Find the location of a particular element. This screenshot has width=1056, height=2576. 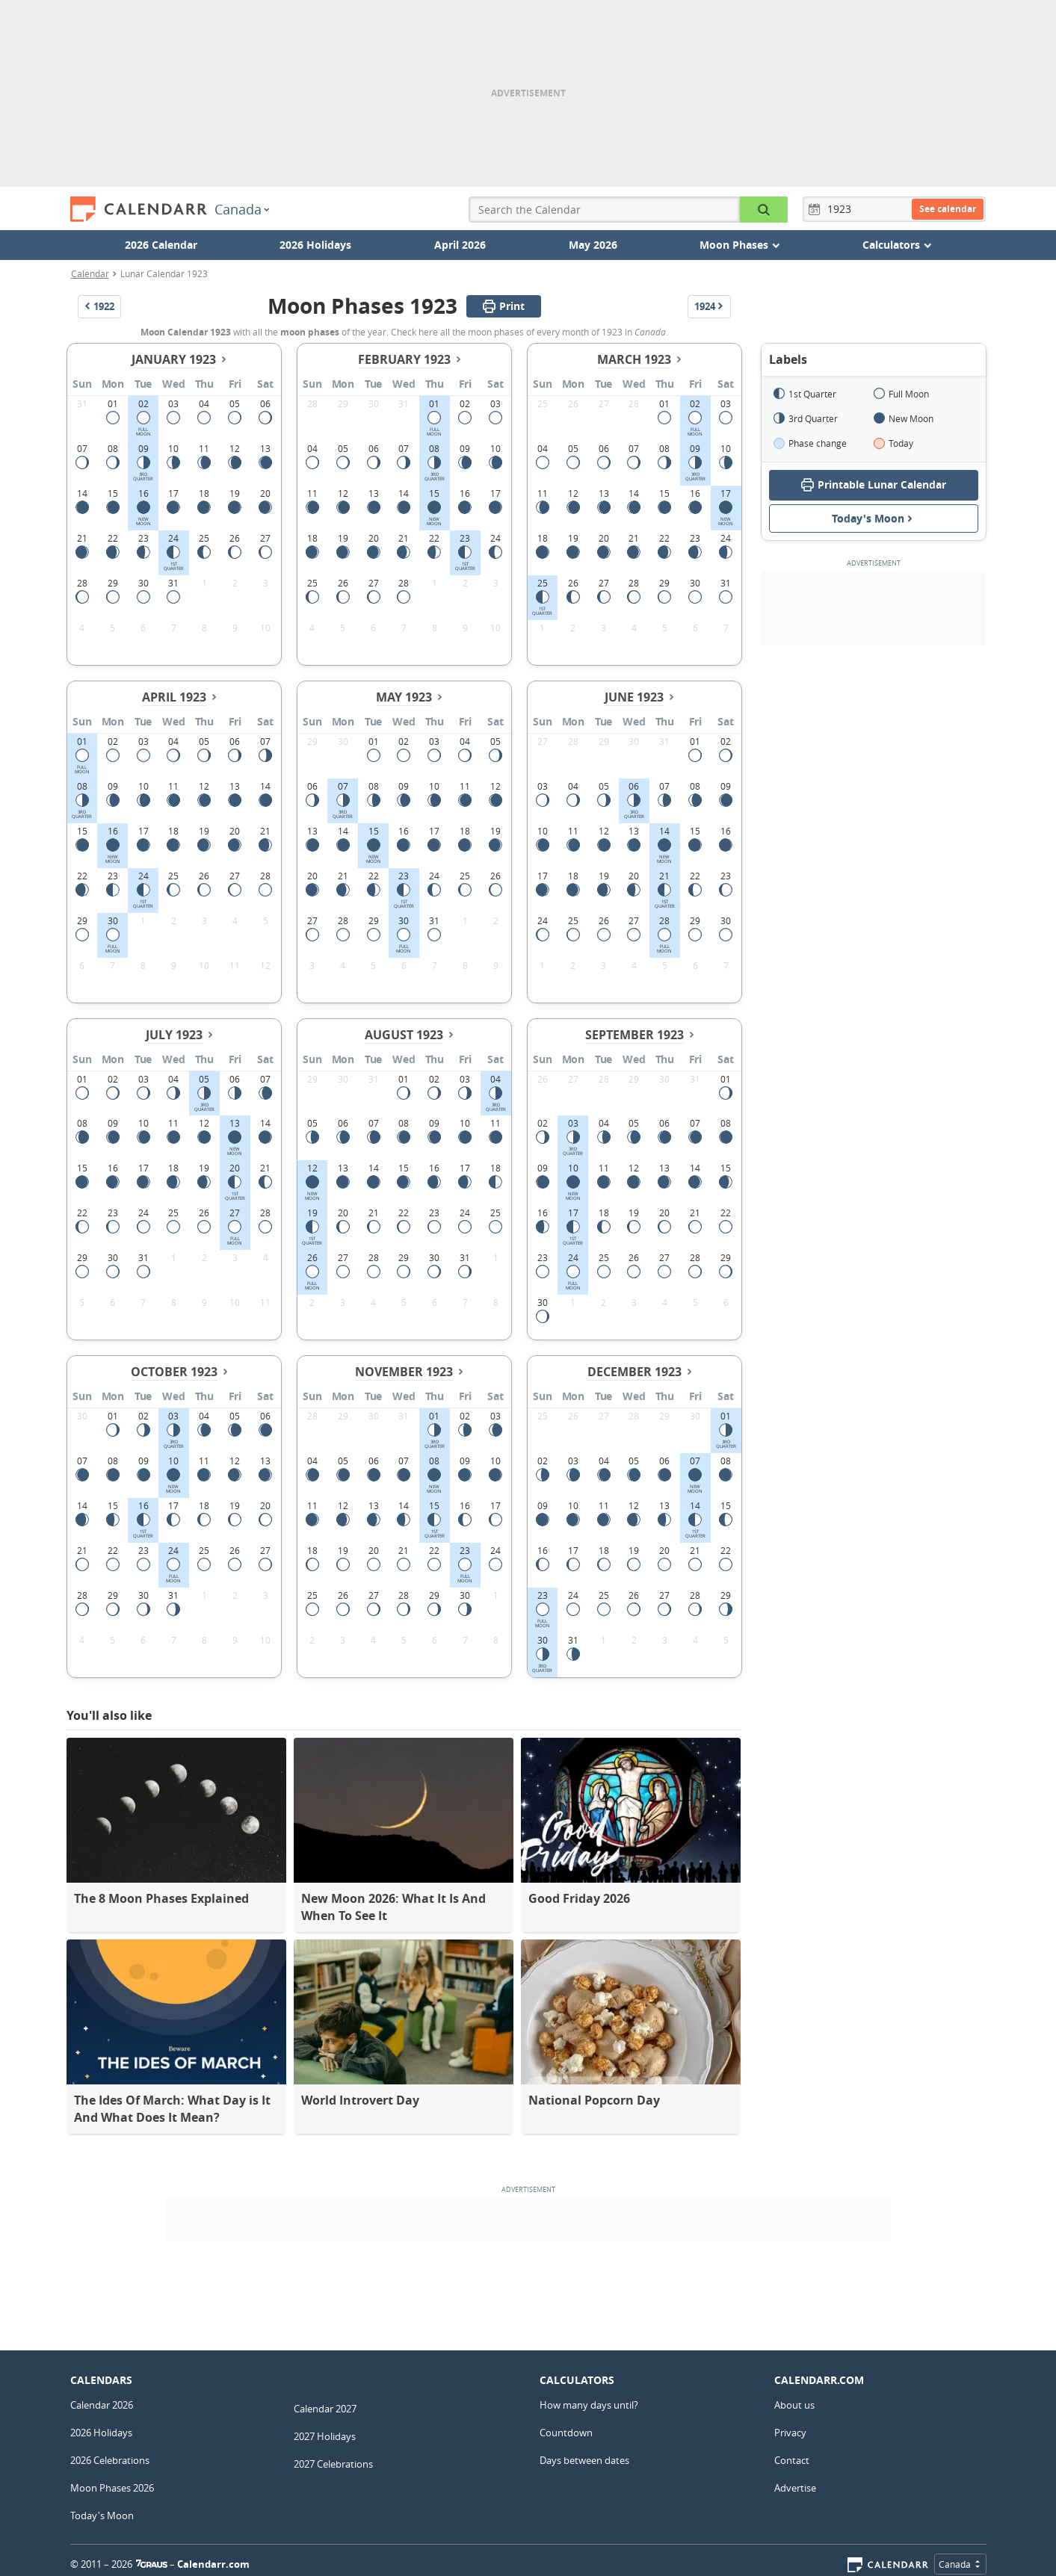

How many days until? is located at coordinates (589, 2405).